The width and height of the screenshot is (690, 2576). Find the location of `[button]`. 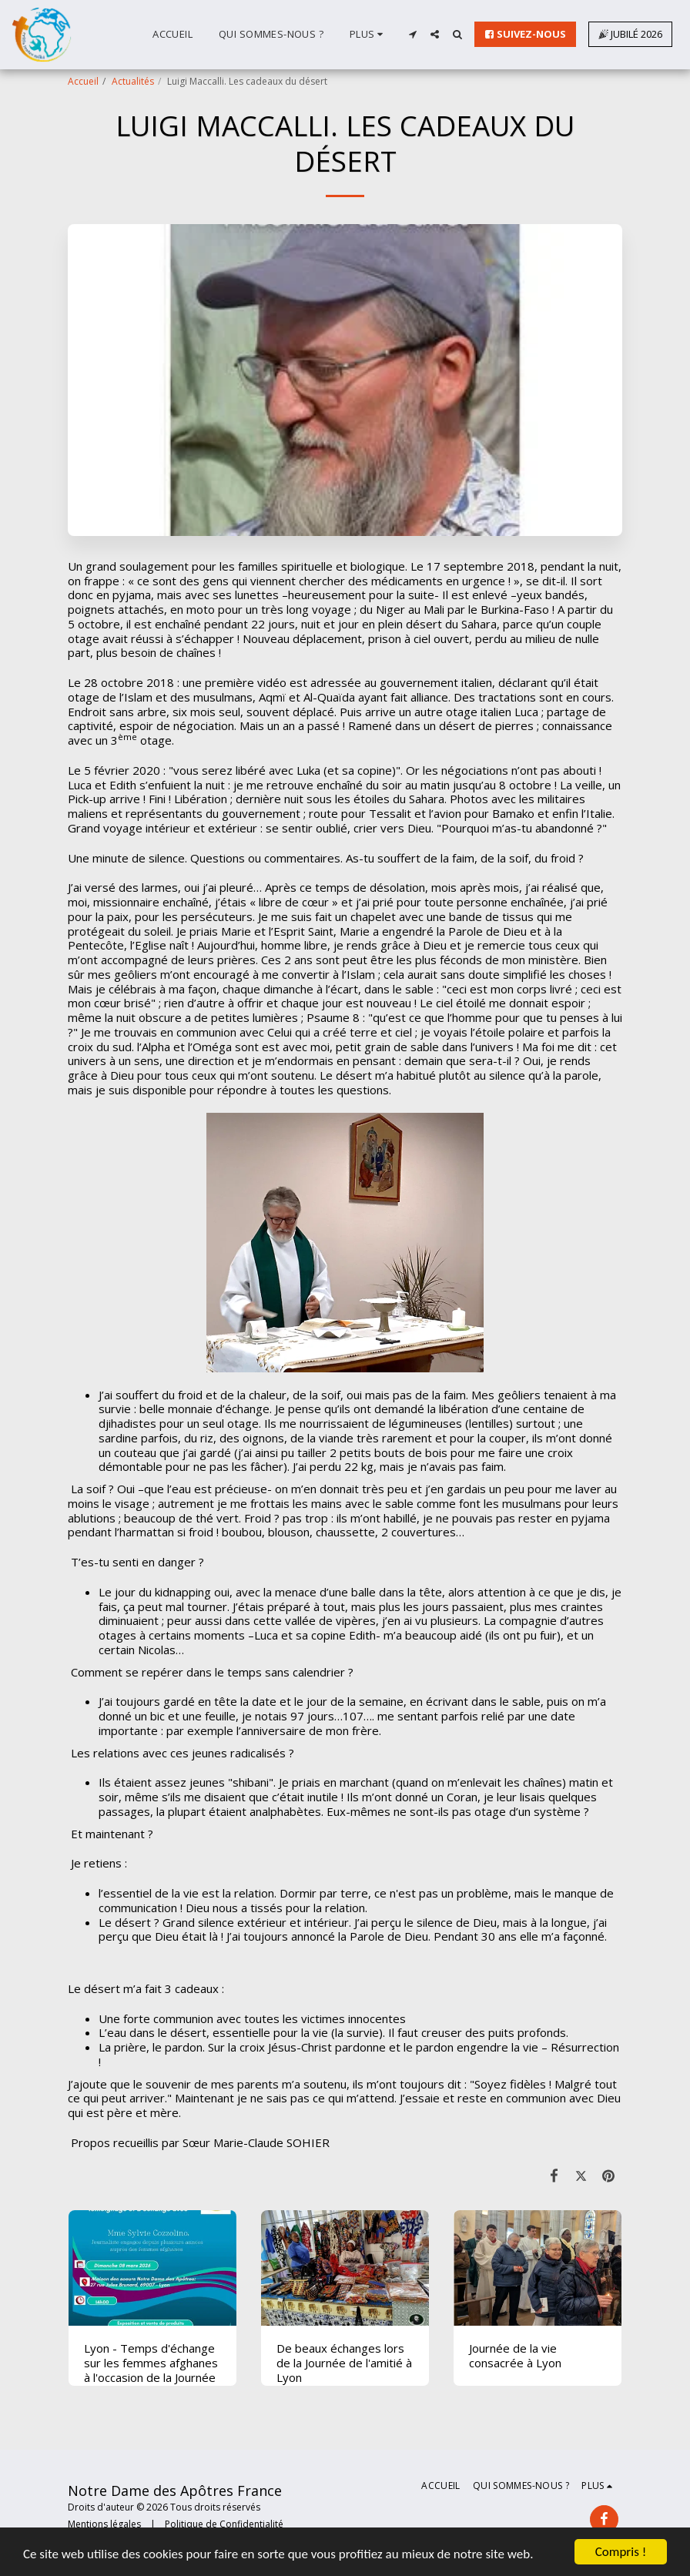

[button] is located at coordinates (412, 34).